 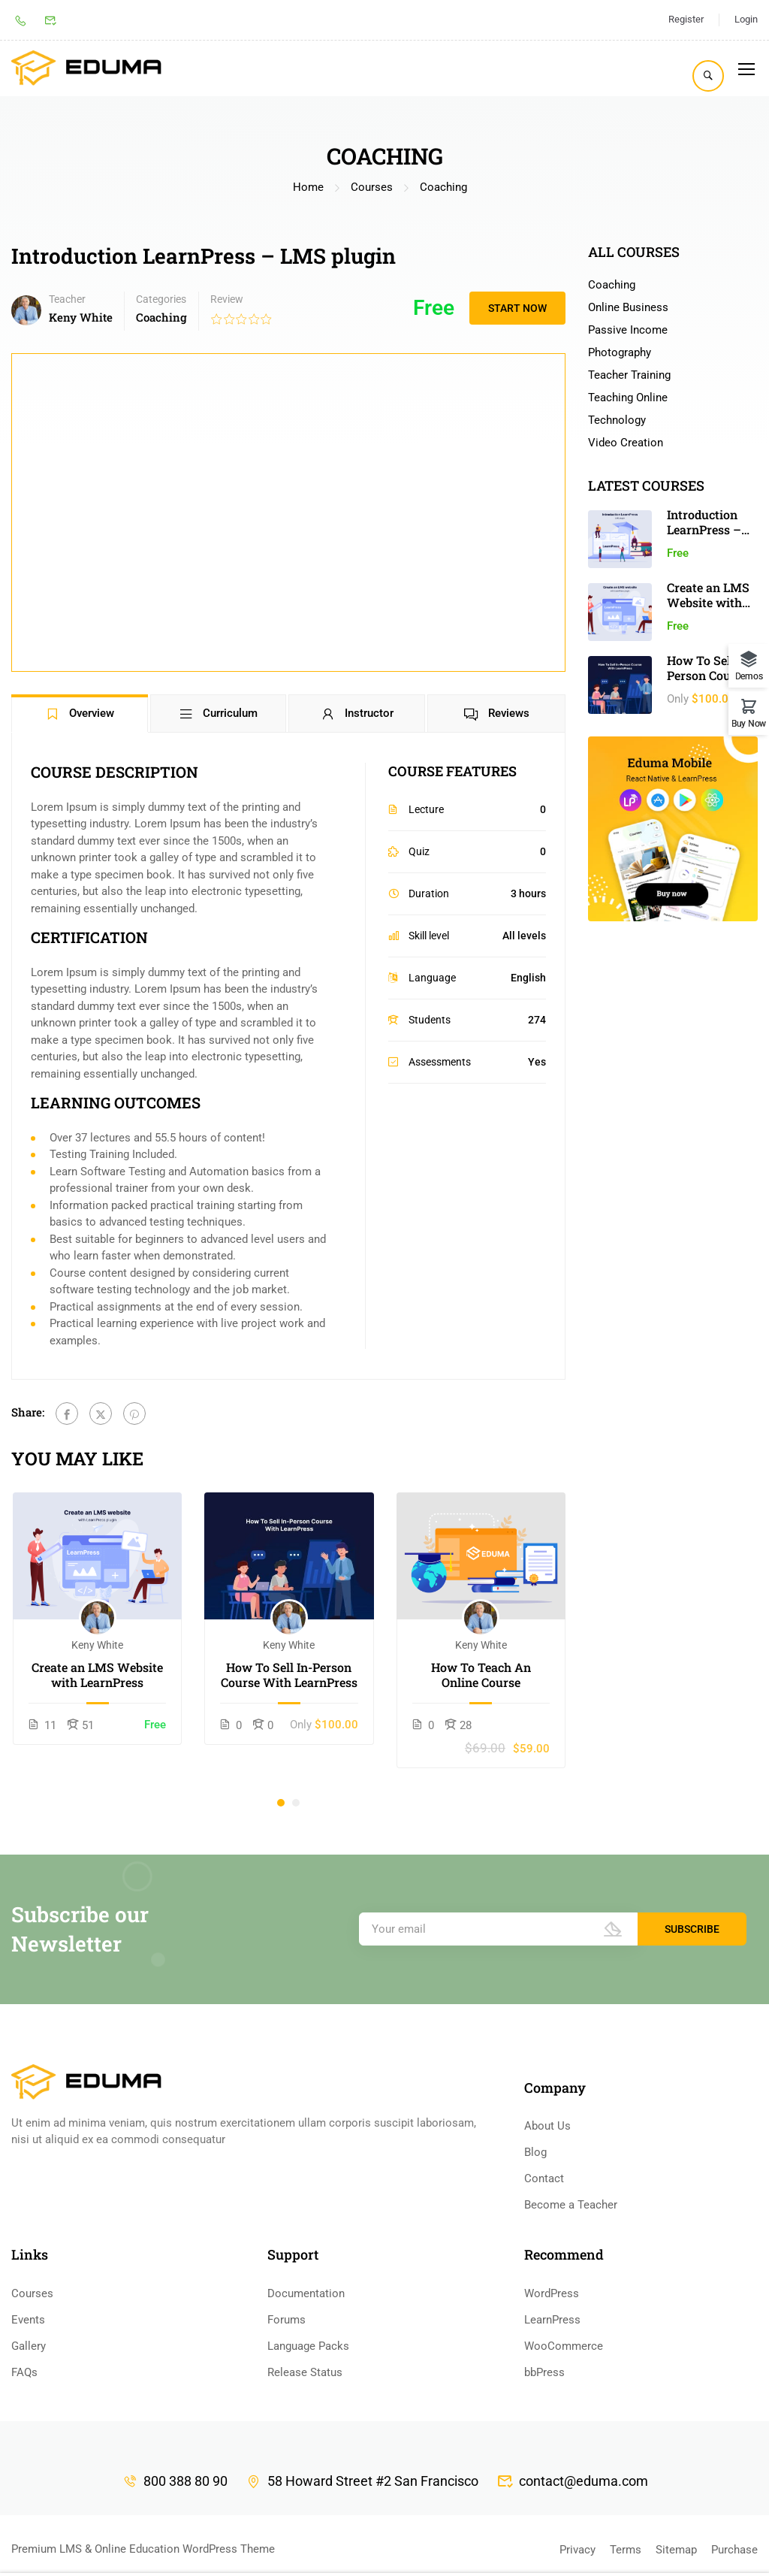 What do you see at coordinates (628, 330) in the screenshot?
I see `Passive Income` at bounding box center [628, 330].